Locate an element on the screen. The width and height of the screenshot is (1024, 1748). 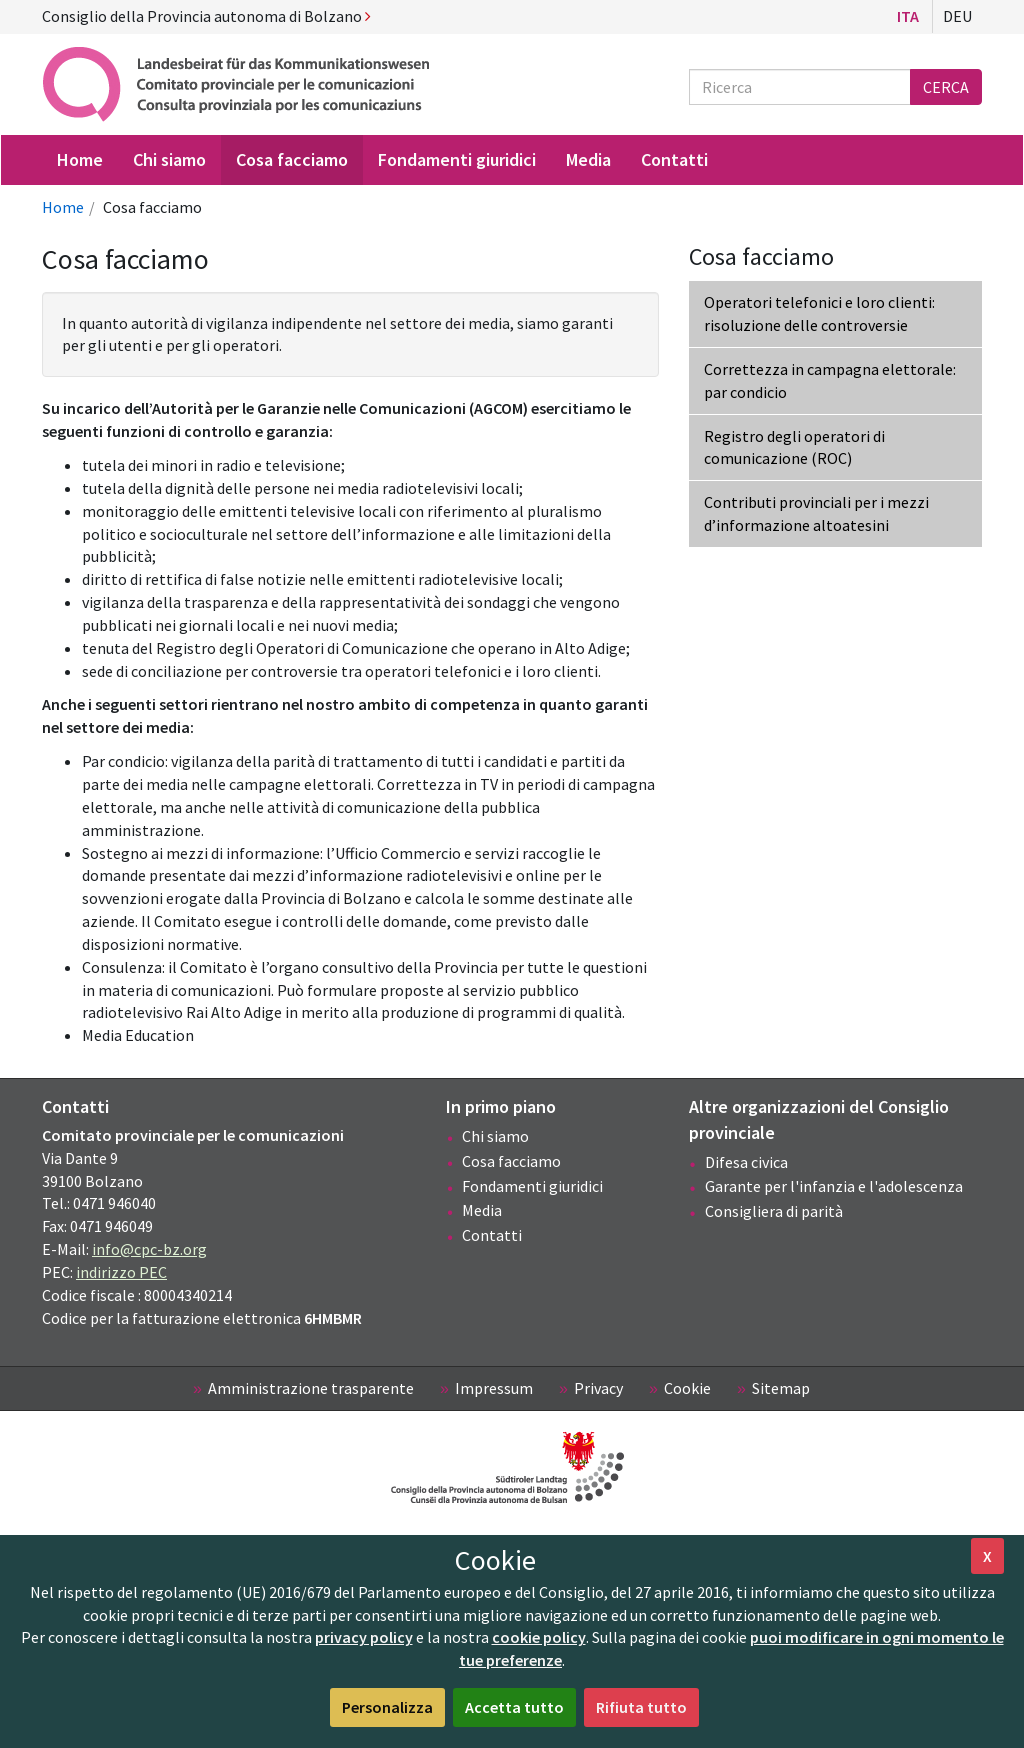
Cosa facciamo is located at coordinates (511, 1161).